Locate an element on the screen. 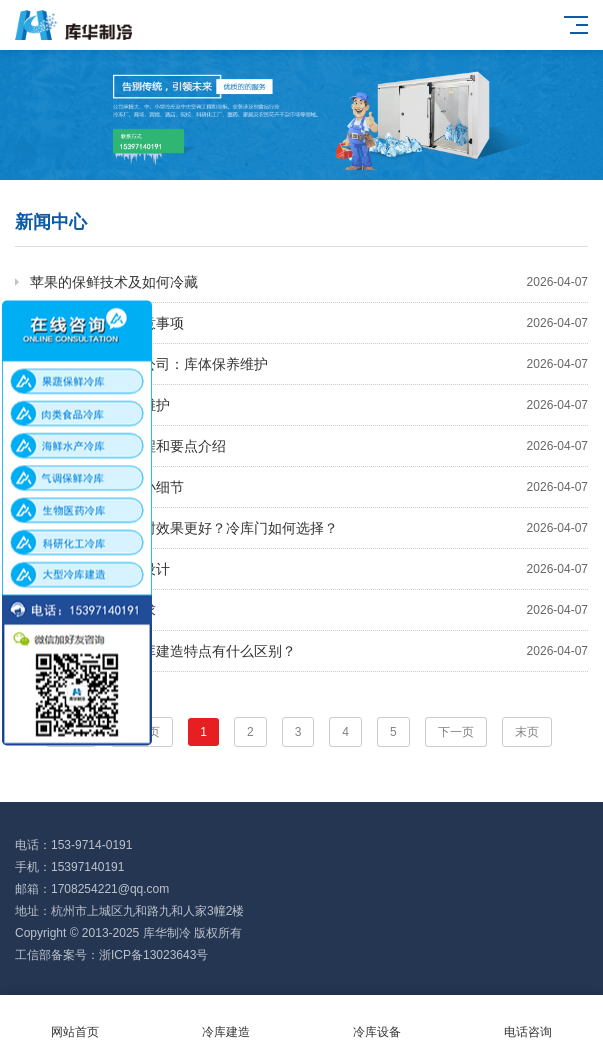  冷库安装的规范要求 is located at coordinates (309, 610).